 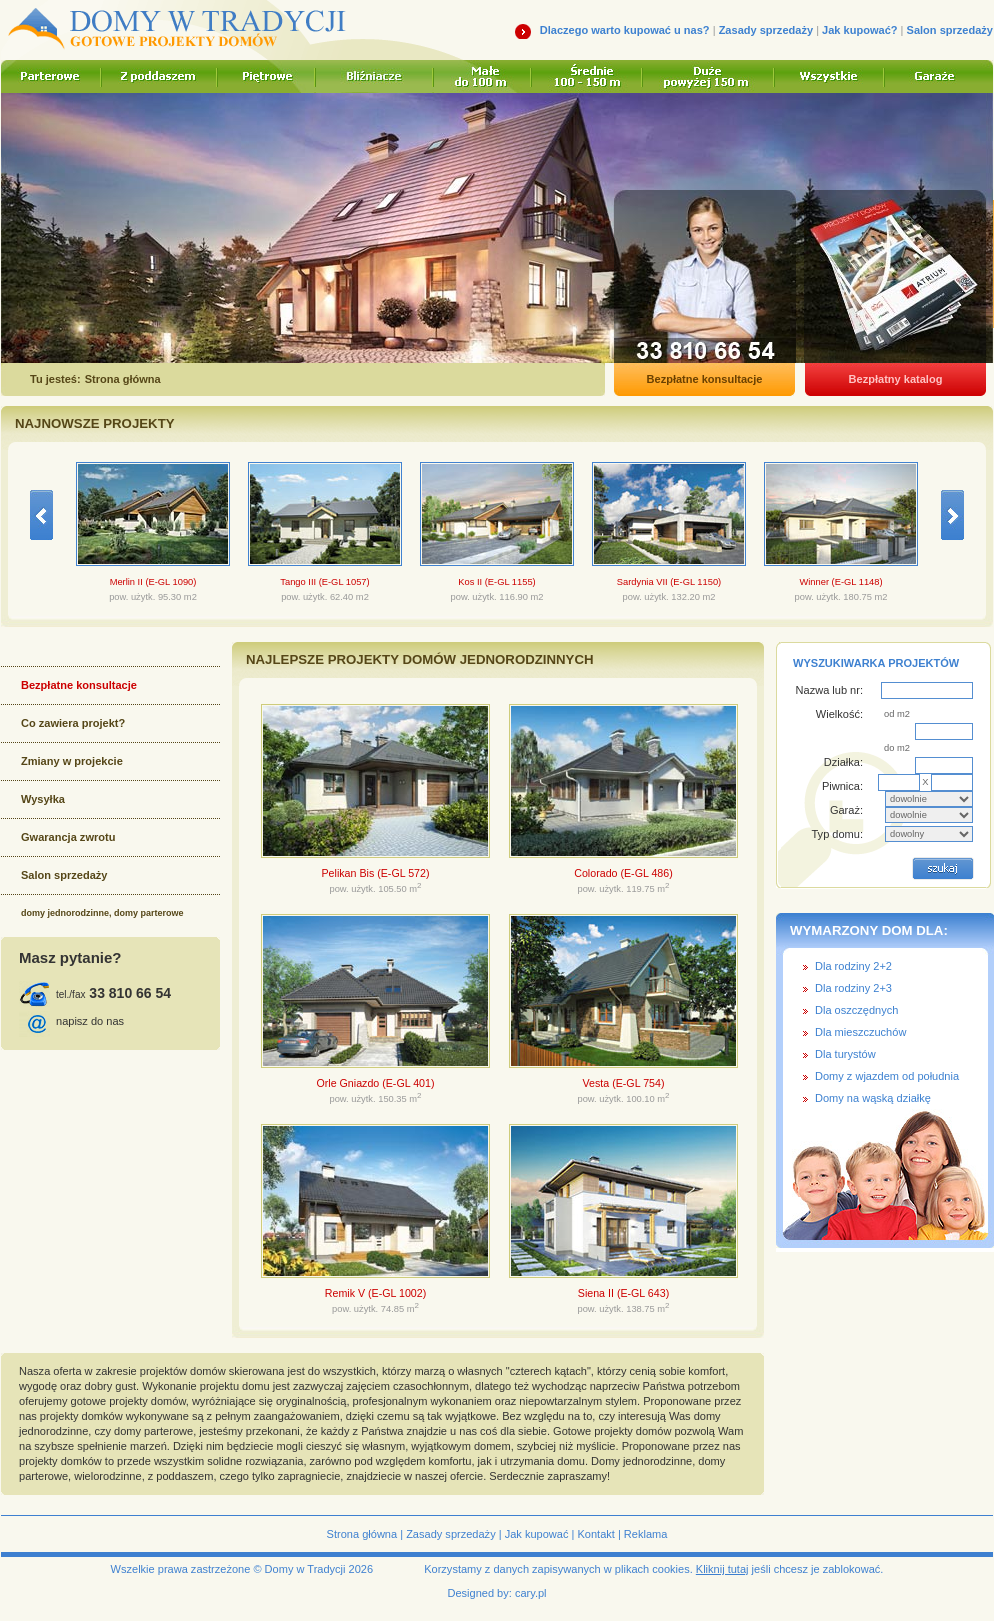 I want to click on Jak kupować, so click(x=537, y=1534).